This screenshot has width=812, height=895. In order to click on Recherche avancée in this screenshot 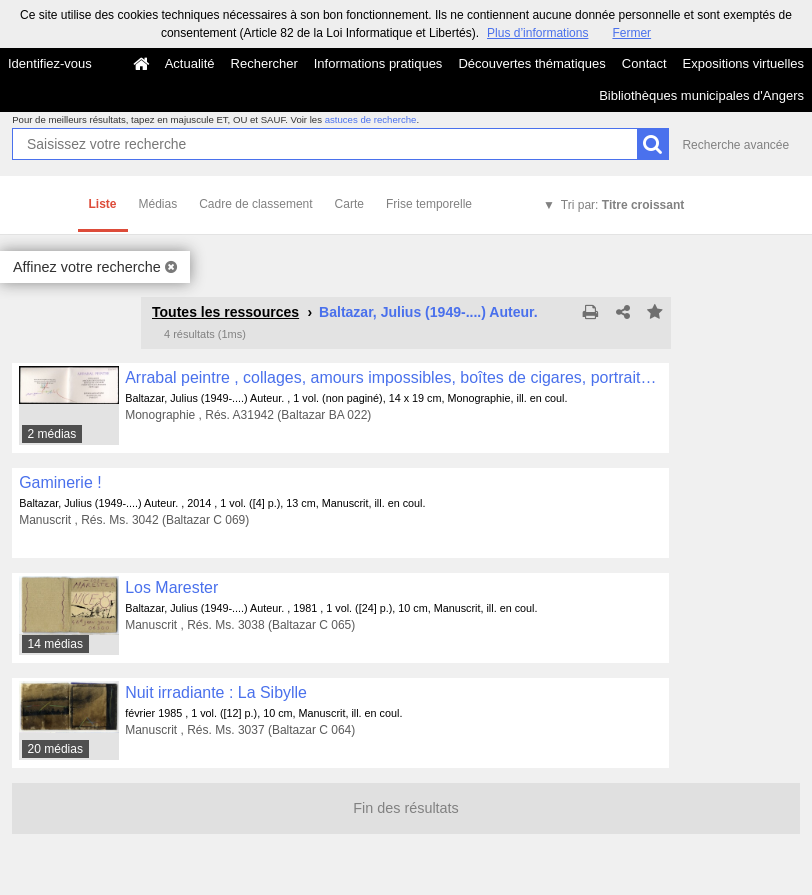, I will do `click(735, 145)`.